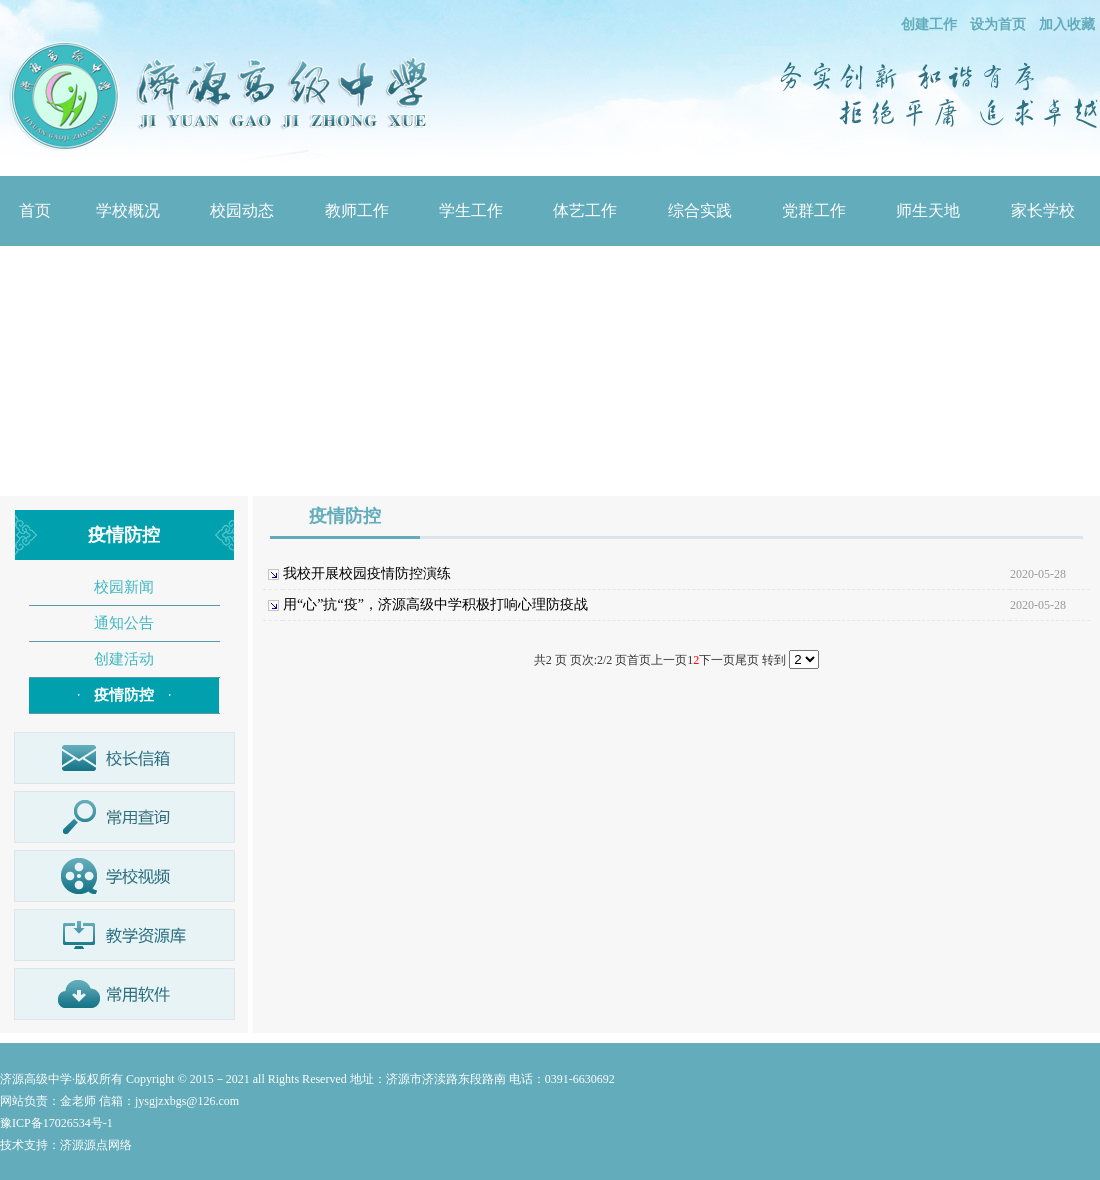 This screenshot has width=1100, height=1180. I want to click on 济源源点网络, so click(96, 1145).